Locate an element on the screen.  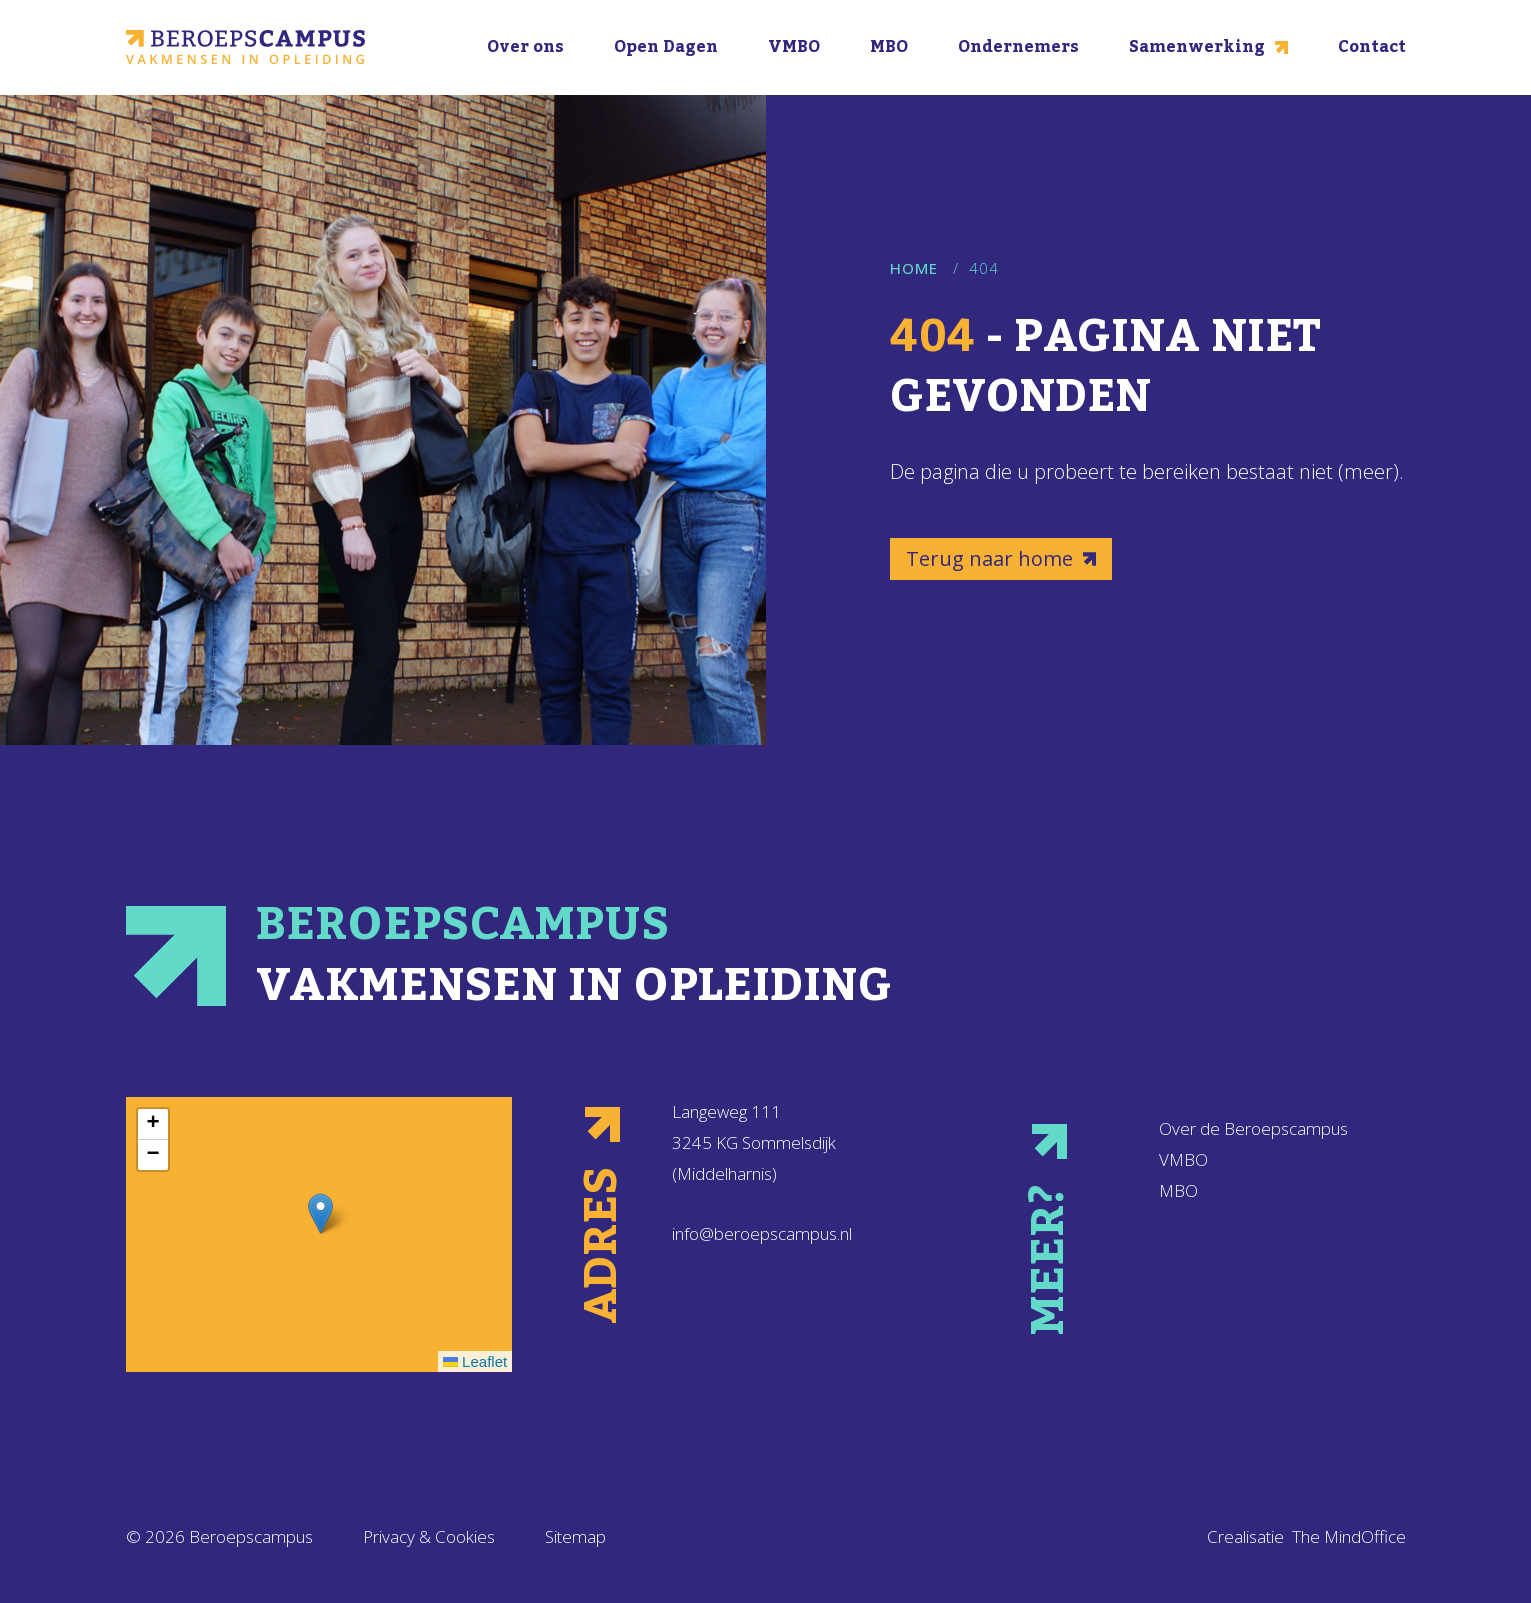
Leaflet is located at coordinates (475, 1361).